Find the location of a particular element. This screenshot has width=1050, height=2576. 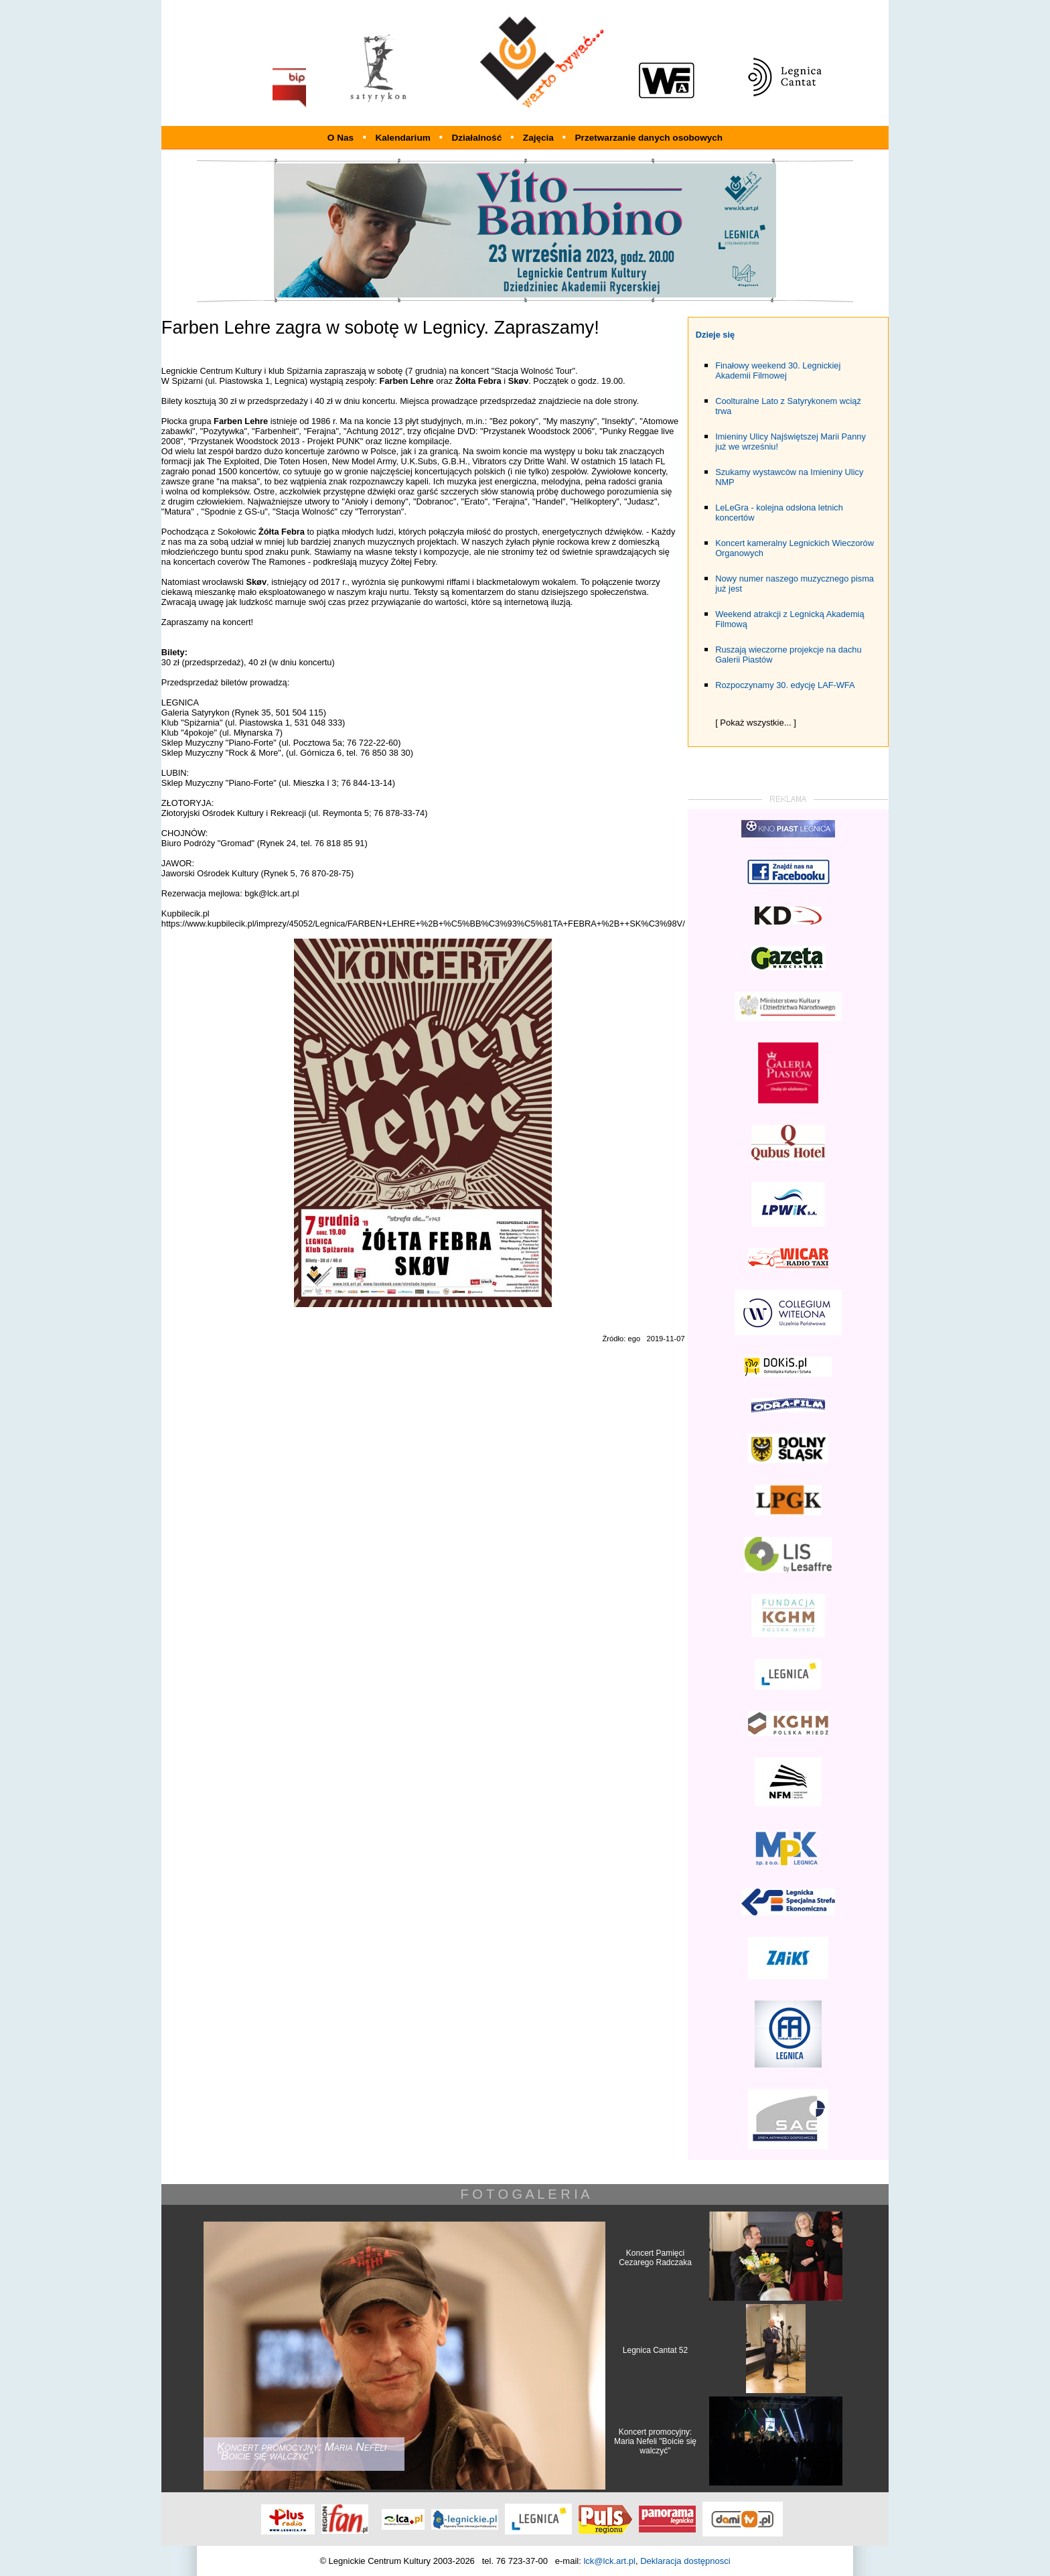

F O T O G A L E R I A is located at coordinates (524, 2194).